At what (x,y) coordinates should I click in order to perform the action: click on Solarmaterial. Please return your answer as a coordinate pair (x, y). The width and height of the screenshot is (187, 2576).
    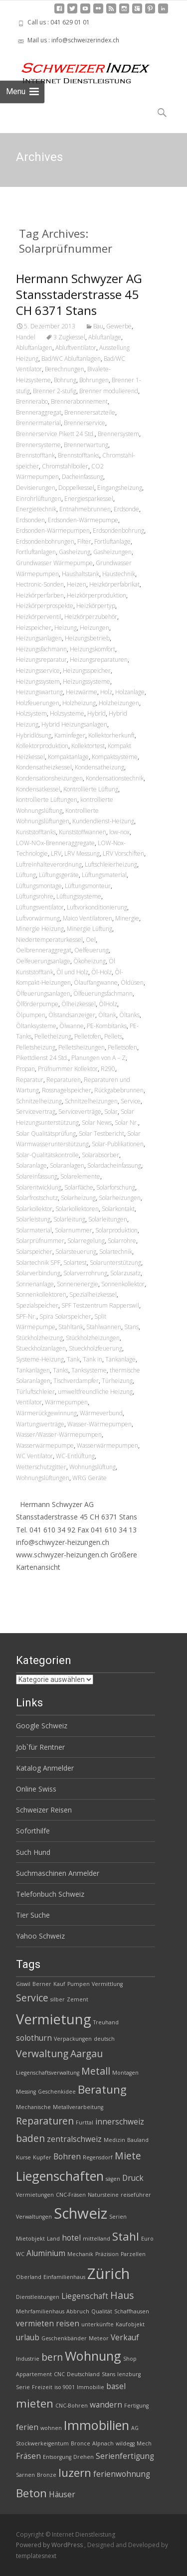
    Looking at the image, I should click on (34, 1230).